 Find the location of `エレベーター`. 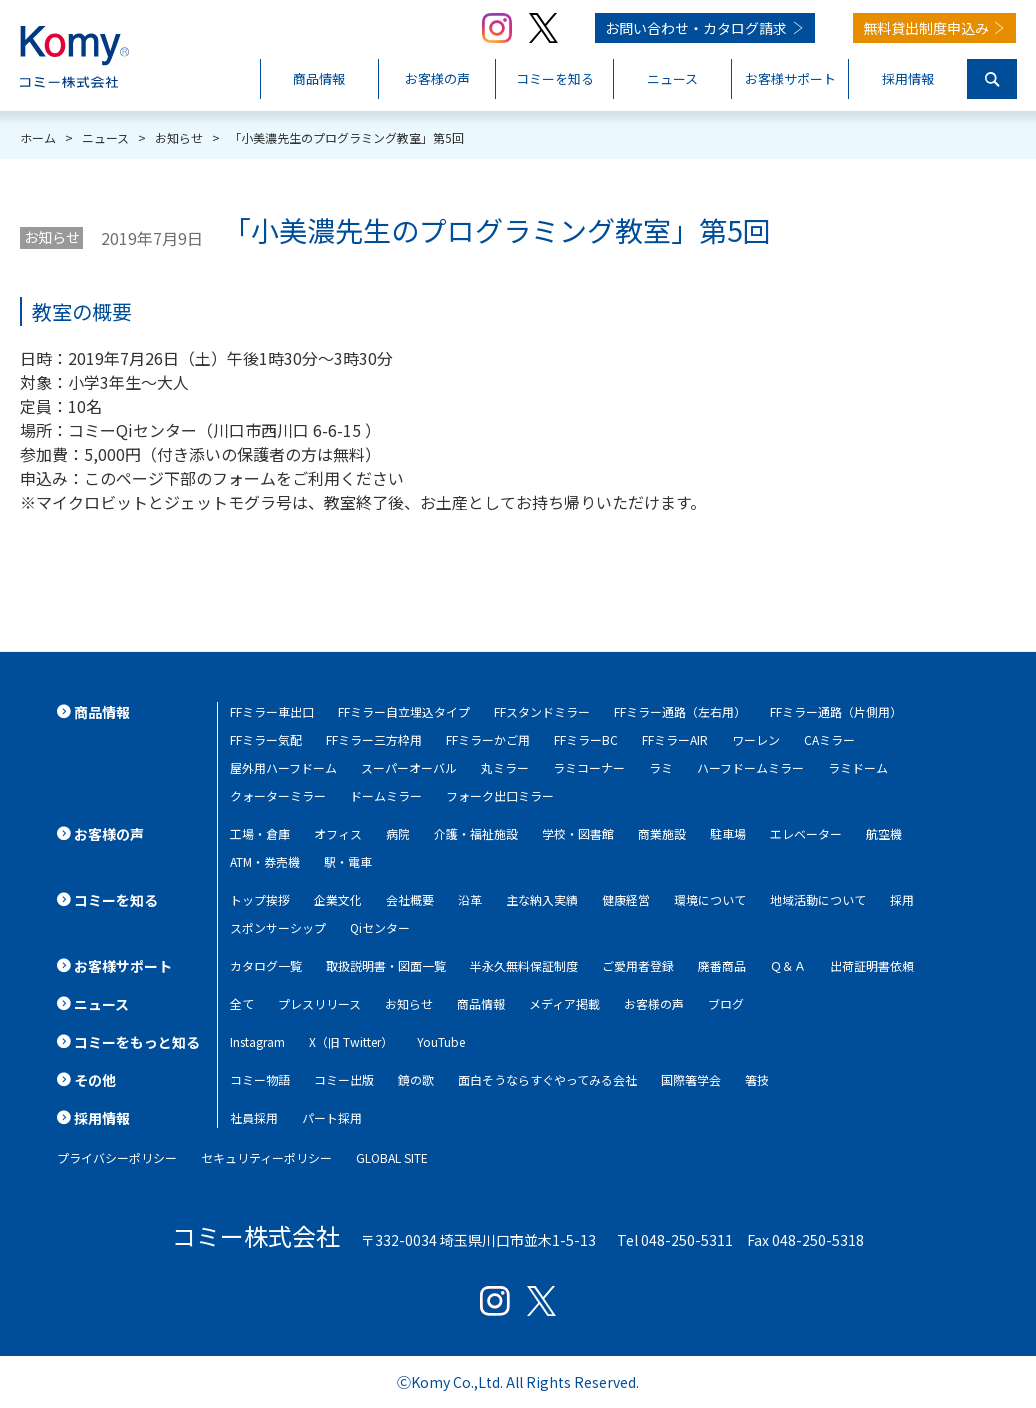

エレベーター is located at coordinates (806, 833).